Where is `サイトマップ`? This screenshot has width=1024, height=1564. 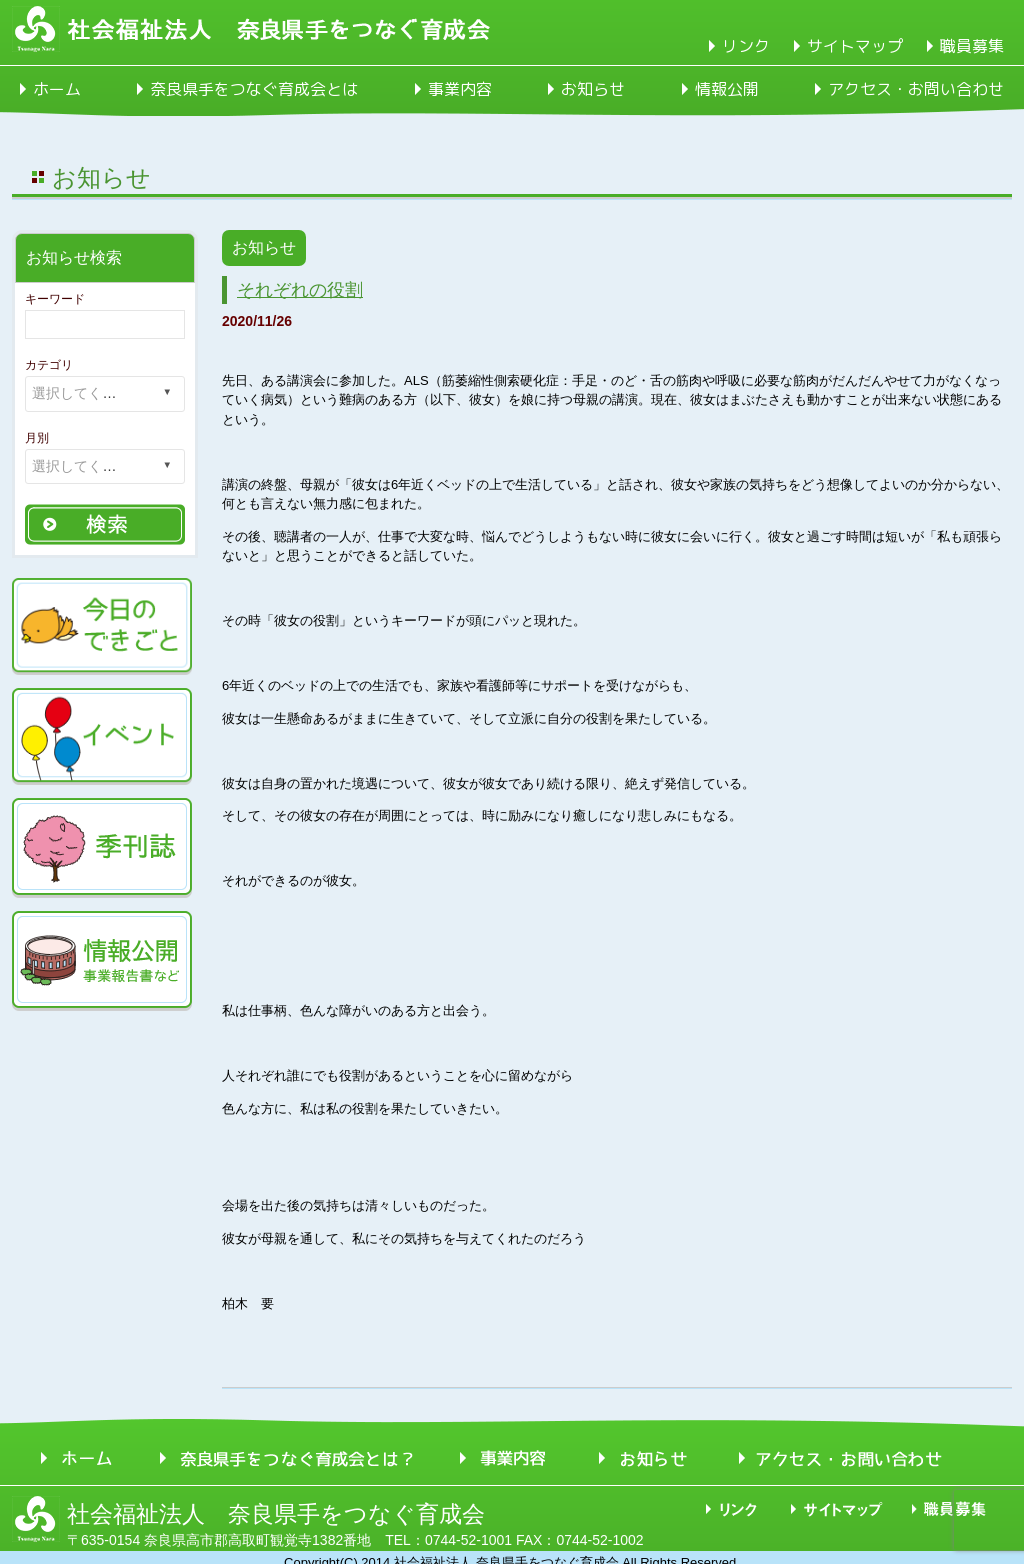 サイトマップ is located at coordinates (855, 46).